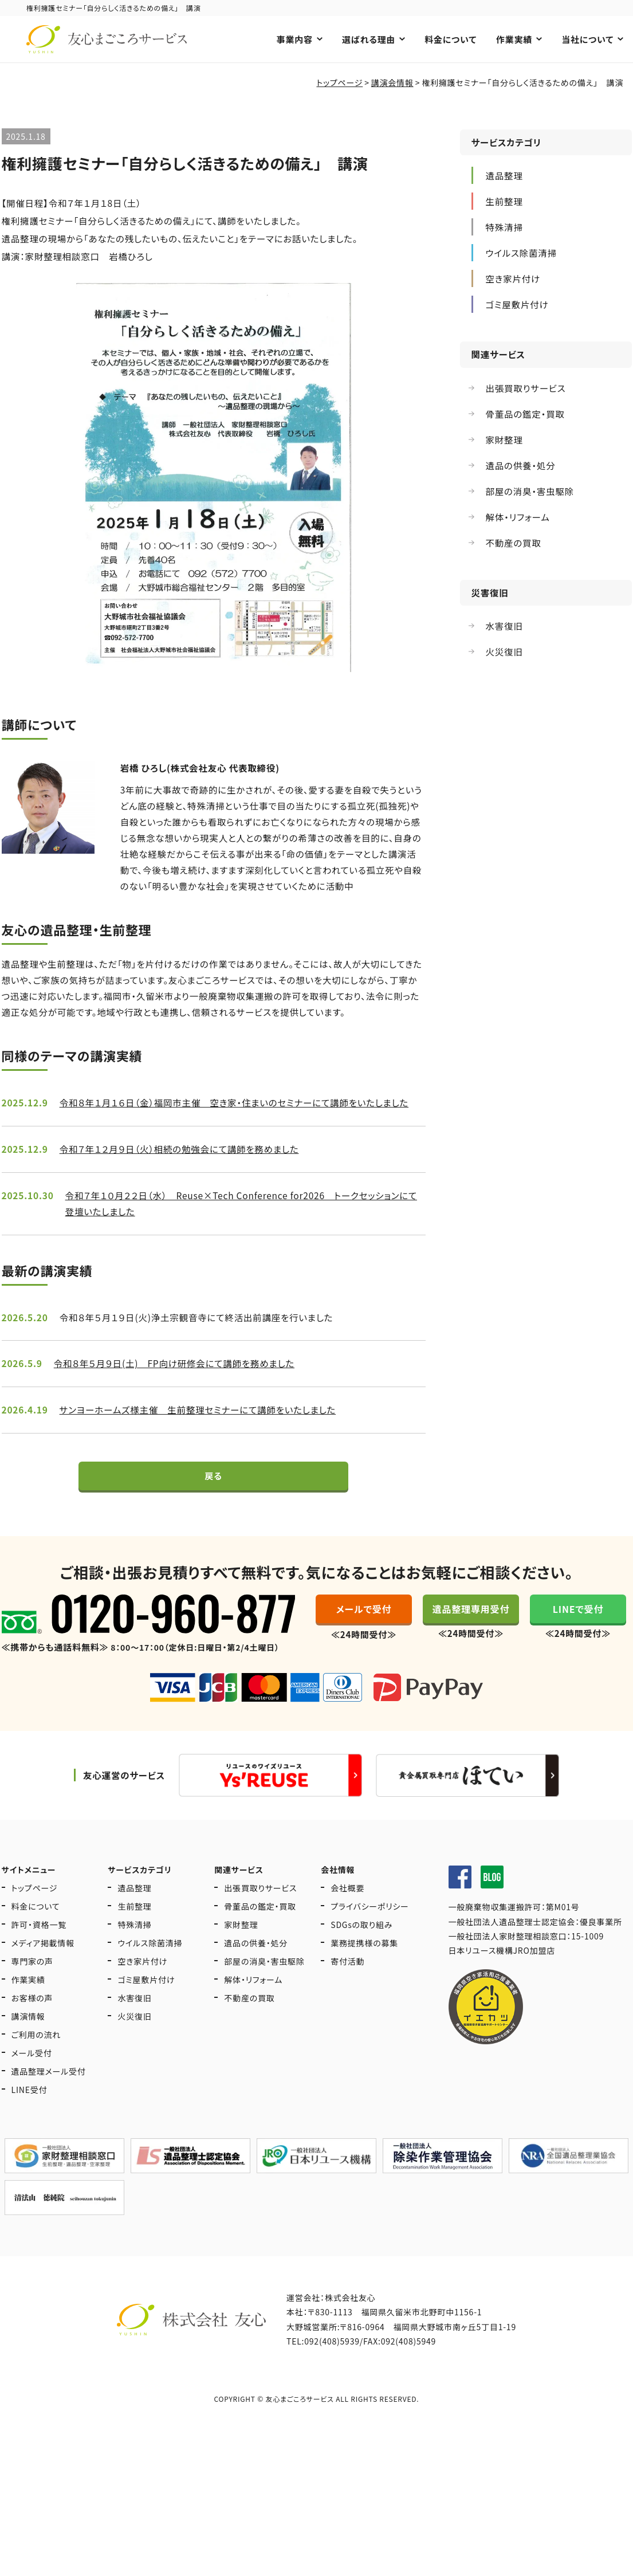  Describe the element at coordinates (184, 1159) in the screenshot. I see `令和７年１２月９日（火）相続の勉強会にて講師を務めました` at that location.